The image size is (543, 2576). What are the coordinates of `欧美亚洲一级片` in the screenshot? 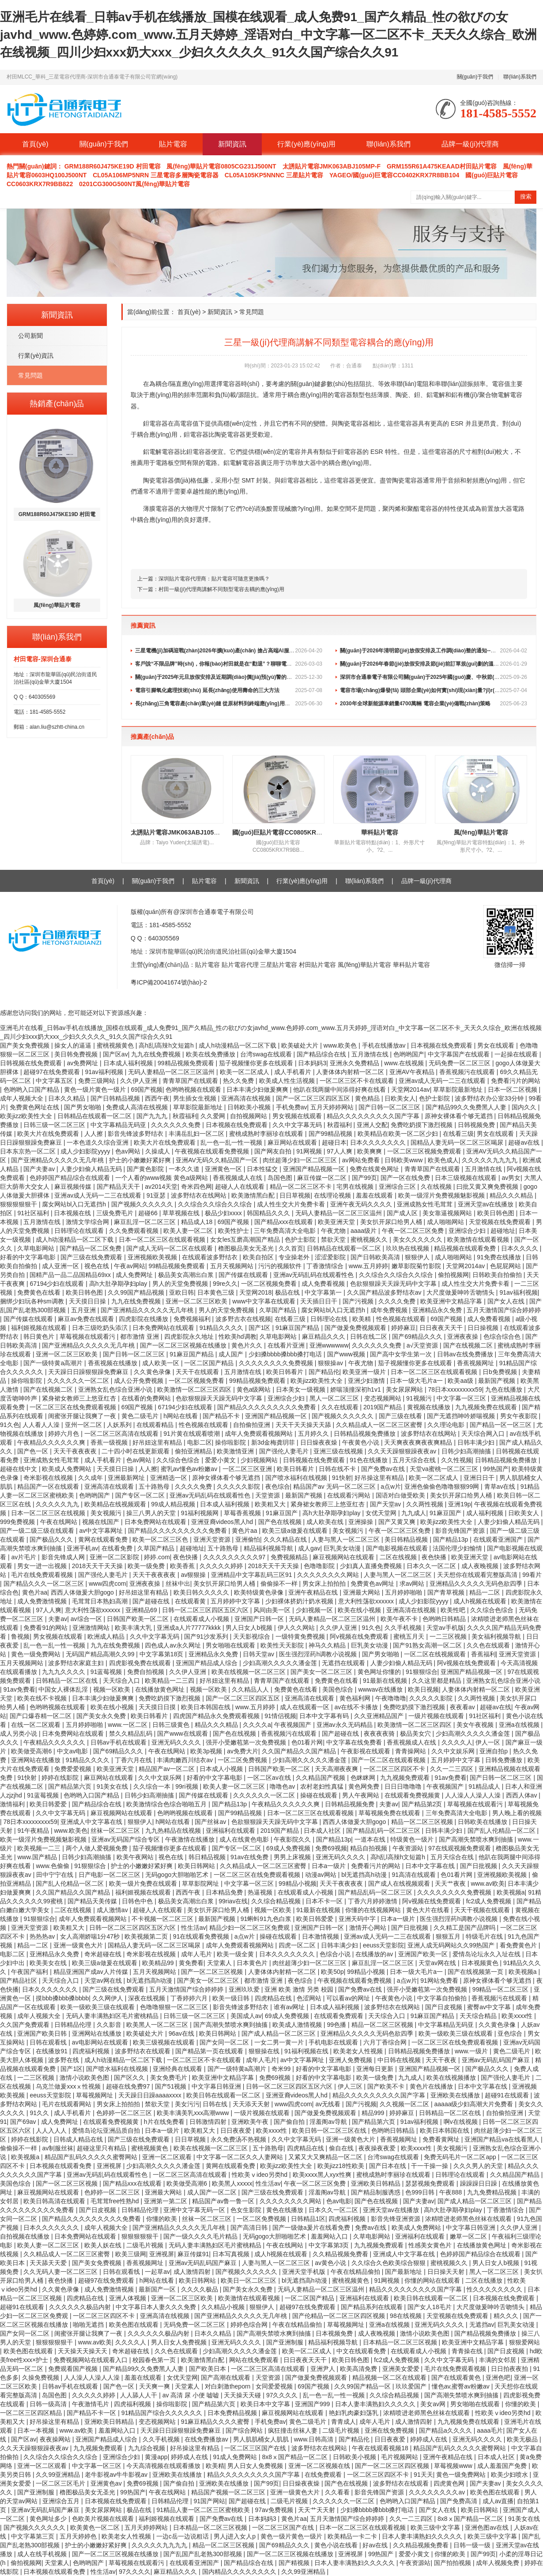 It's located at (365, 1371).